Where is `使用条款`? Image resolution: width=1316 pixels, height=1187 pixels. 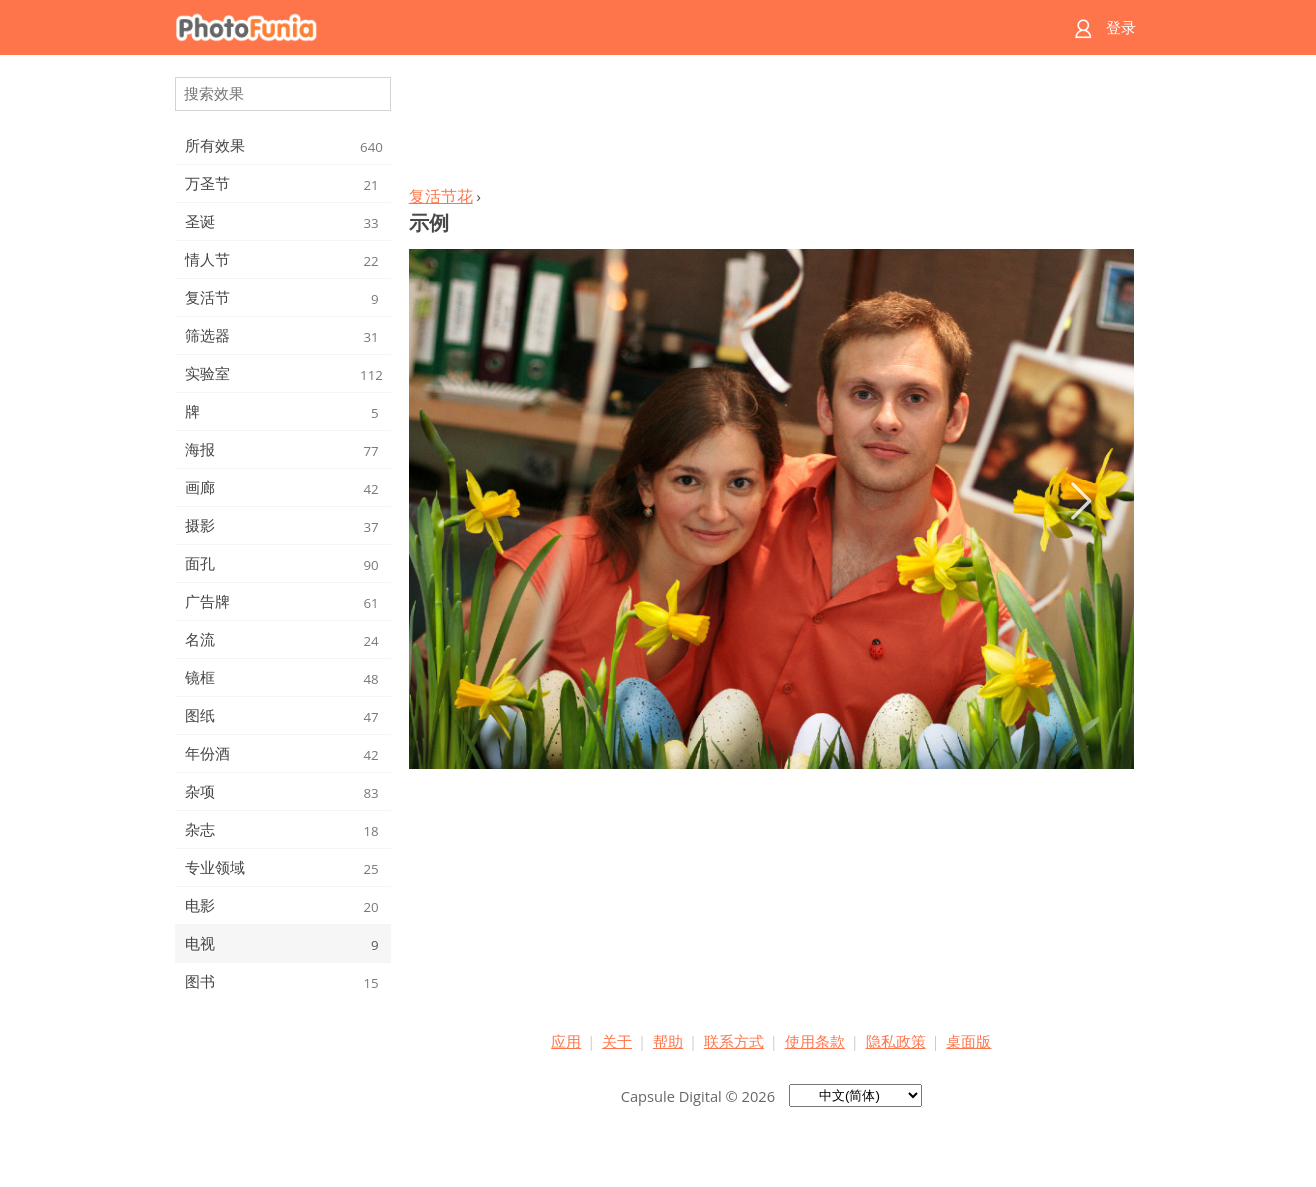
使用条款 is located at coordinates (815, 1041).